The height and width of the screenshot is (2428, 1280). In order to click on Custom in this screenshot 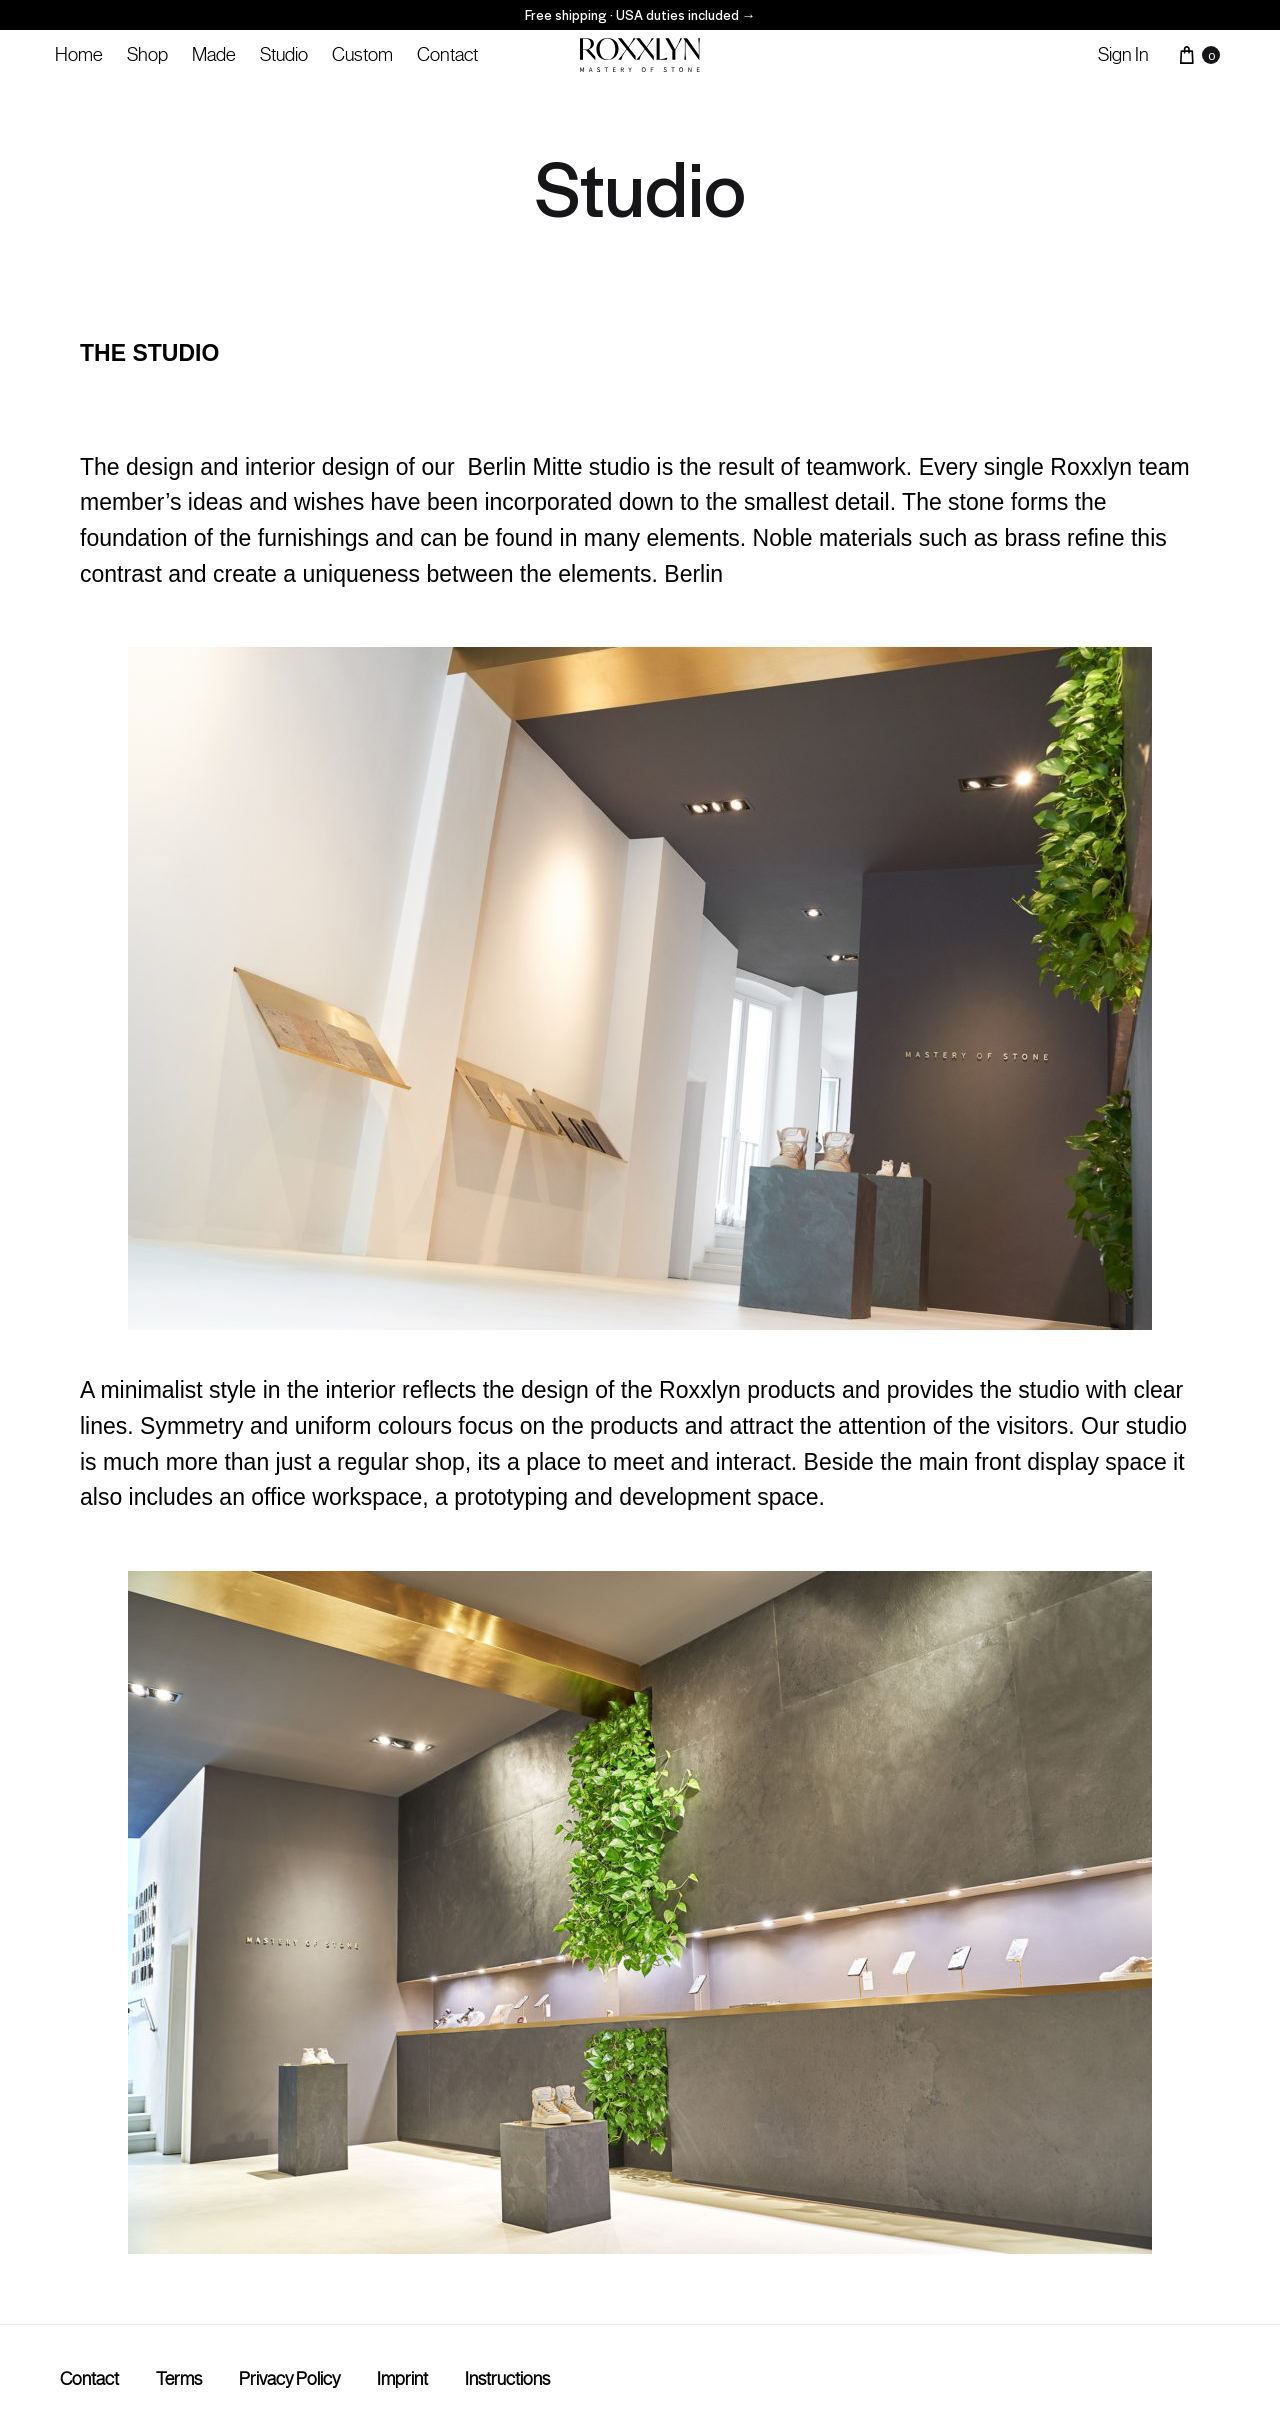, I will do `click(362, 54)`.